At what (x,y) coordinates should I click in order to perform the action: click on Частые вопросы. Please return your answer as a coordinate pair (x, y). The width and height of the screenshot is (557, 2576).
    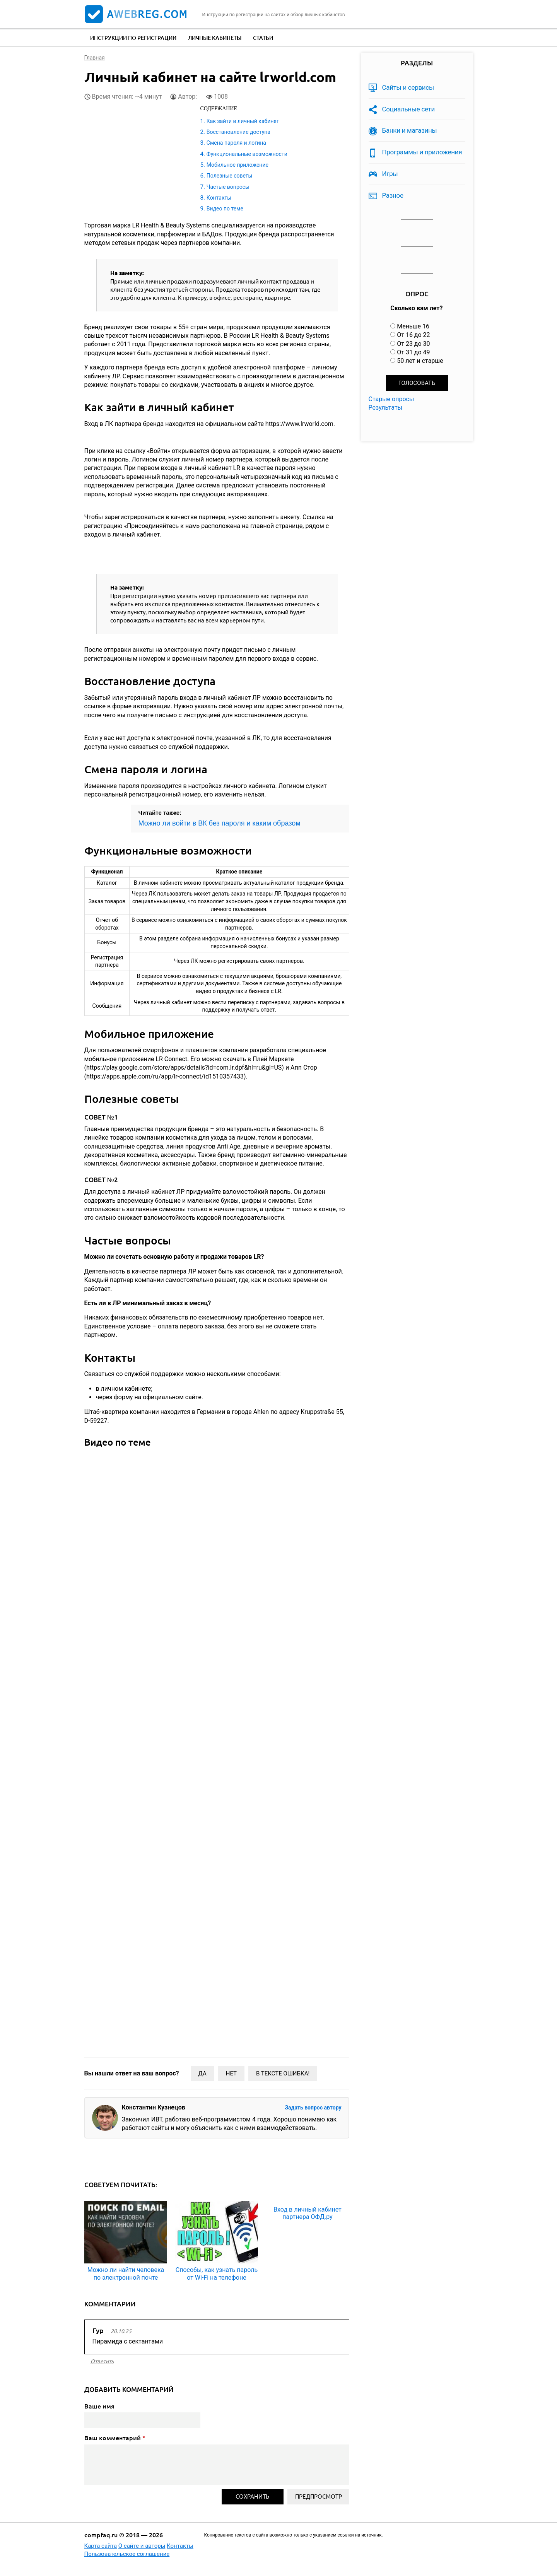
    Looking at the image, I should click on (228, 187).